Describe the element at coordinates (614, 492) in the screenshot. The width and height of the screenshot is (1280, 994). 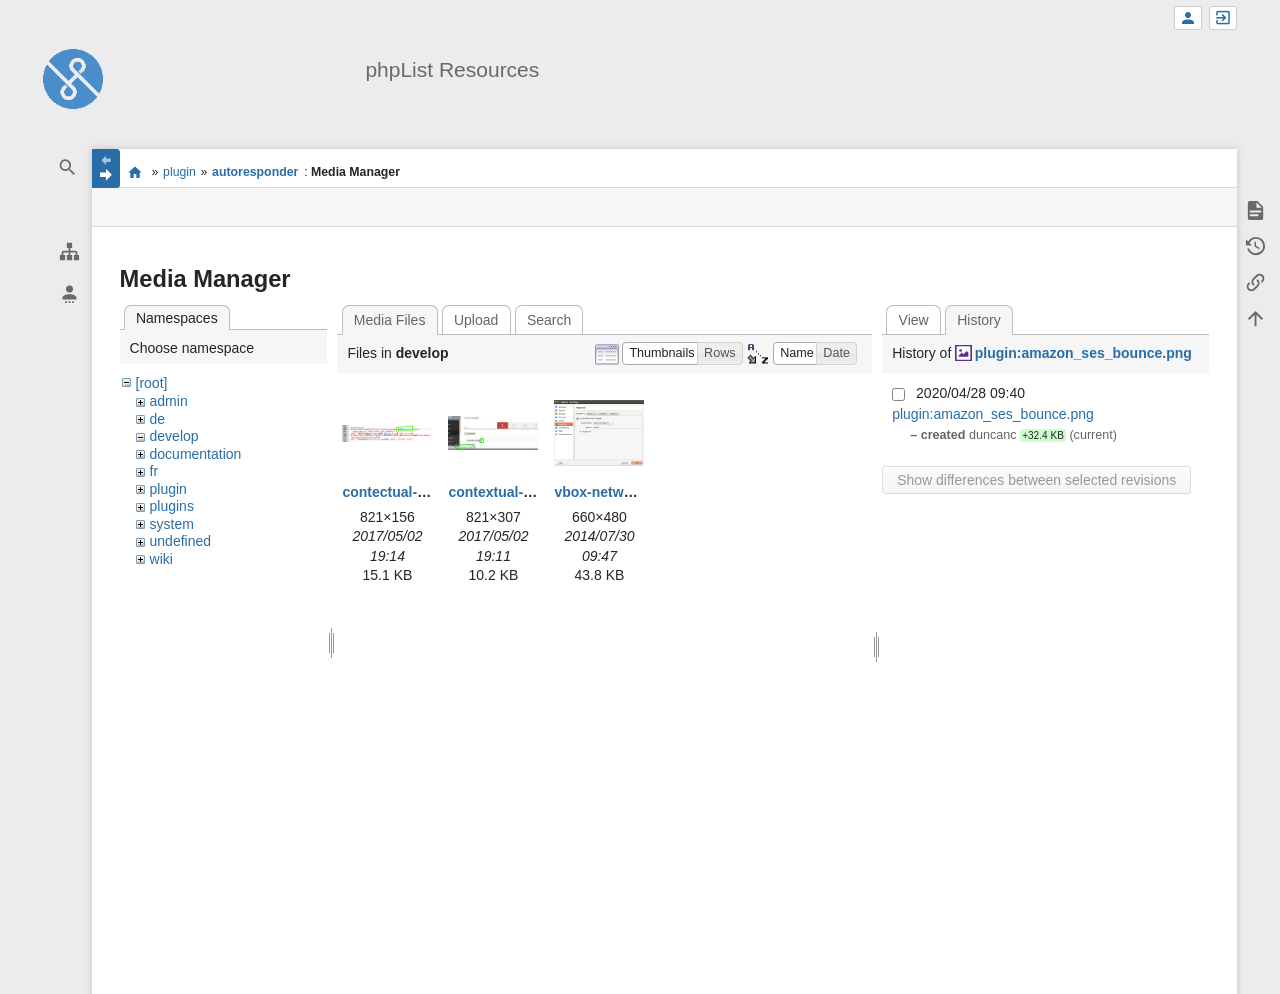
I see `vbox-network.png` at that location.